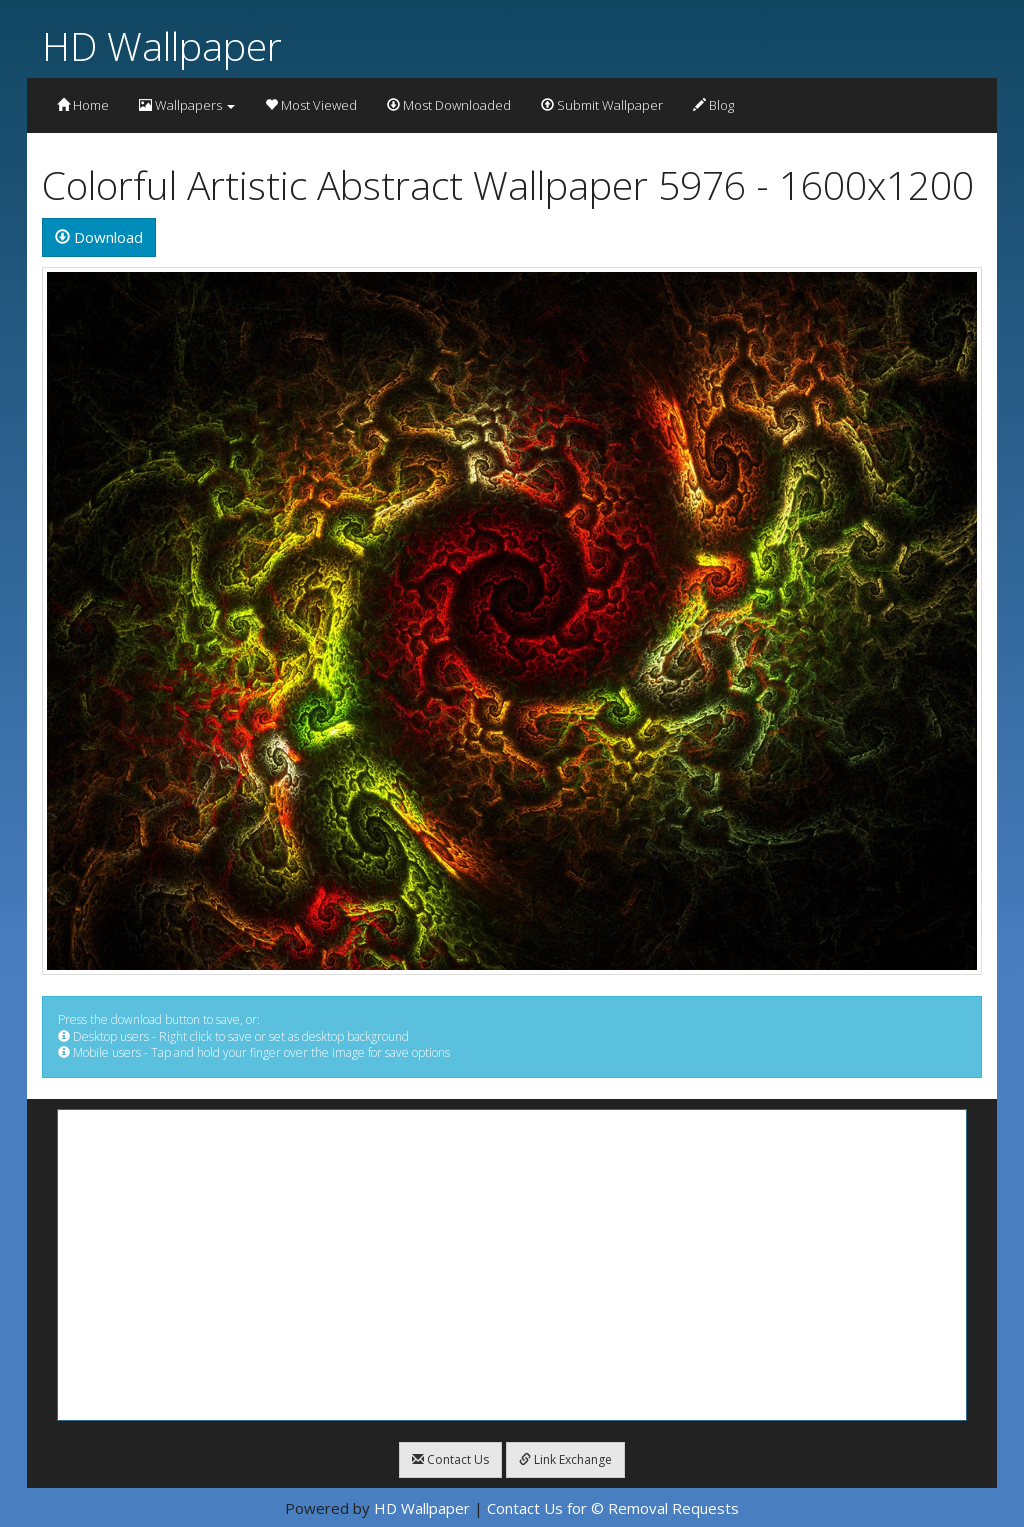  I want to click on [Advertisement], so click(512, 1265).